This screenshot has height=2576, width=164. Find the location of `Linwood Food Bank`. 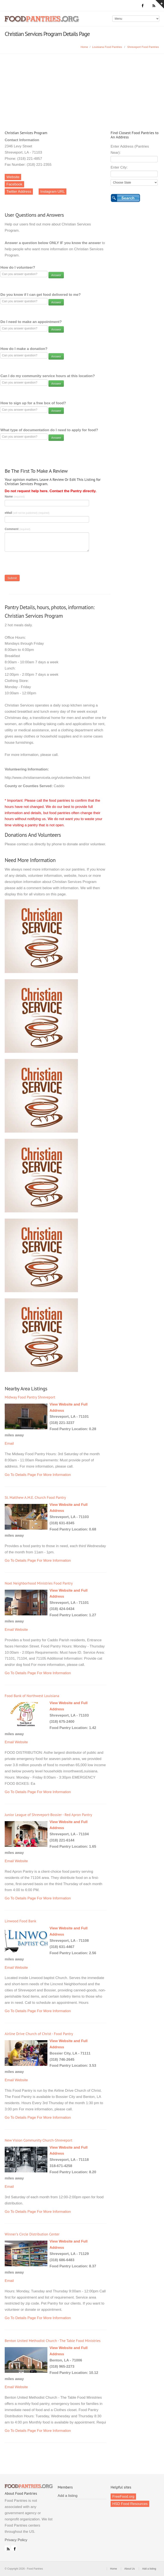

Linwood Food Bank is located at coordinates (20, 1920).